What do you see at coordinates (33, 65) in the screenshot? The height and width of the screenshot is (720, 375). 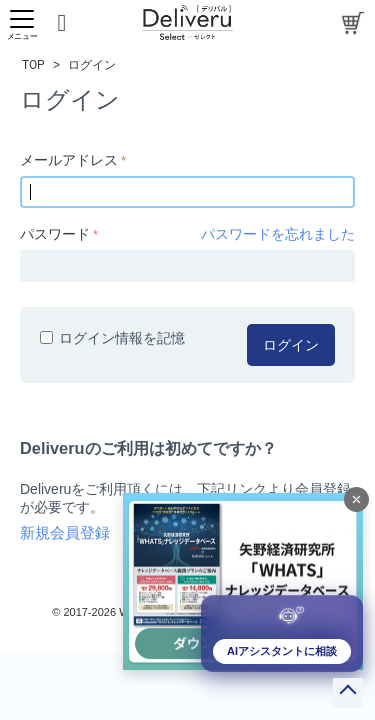 I see `TOP` at bounding box center [33, 65].